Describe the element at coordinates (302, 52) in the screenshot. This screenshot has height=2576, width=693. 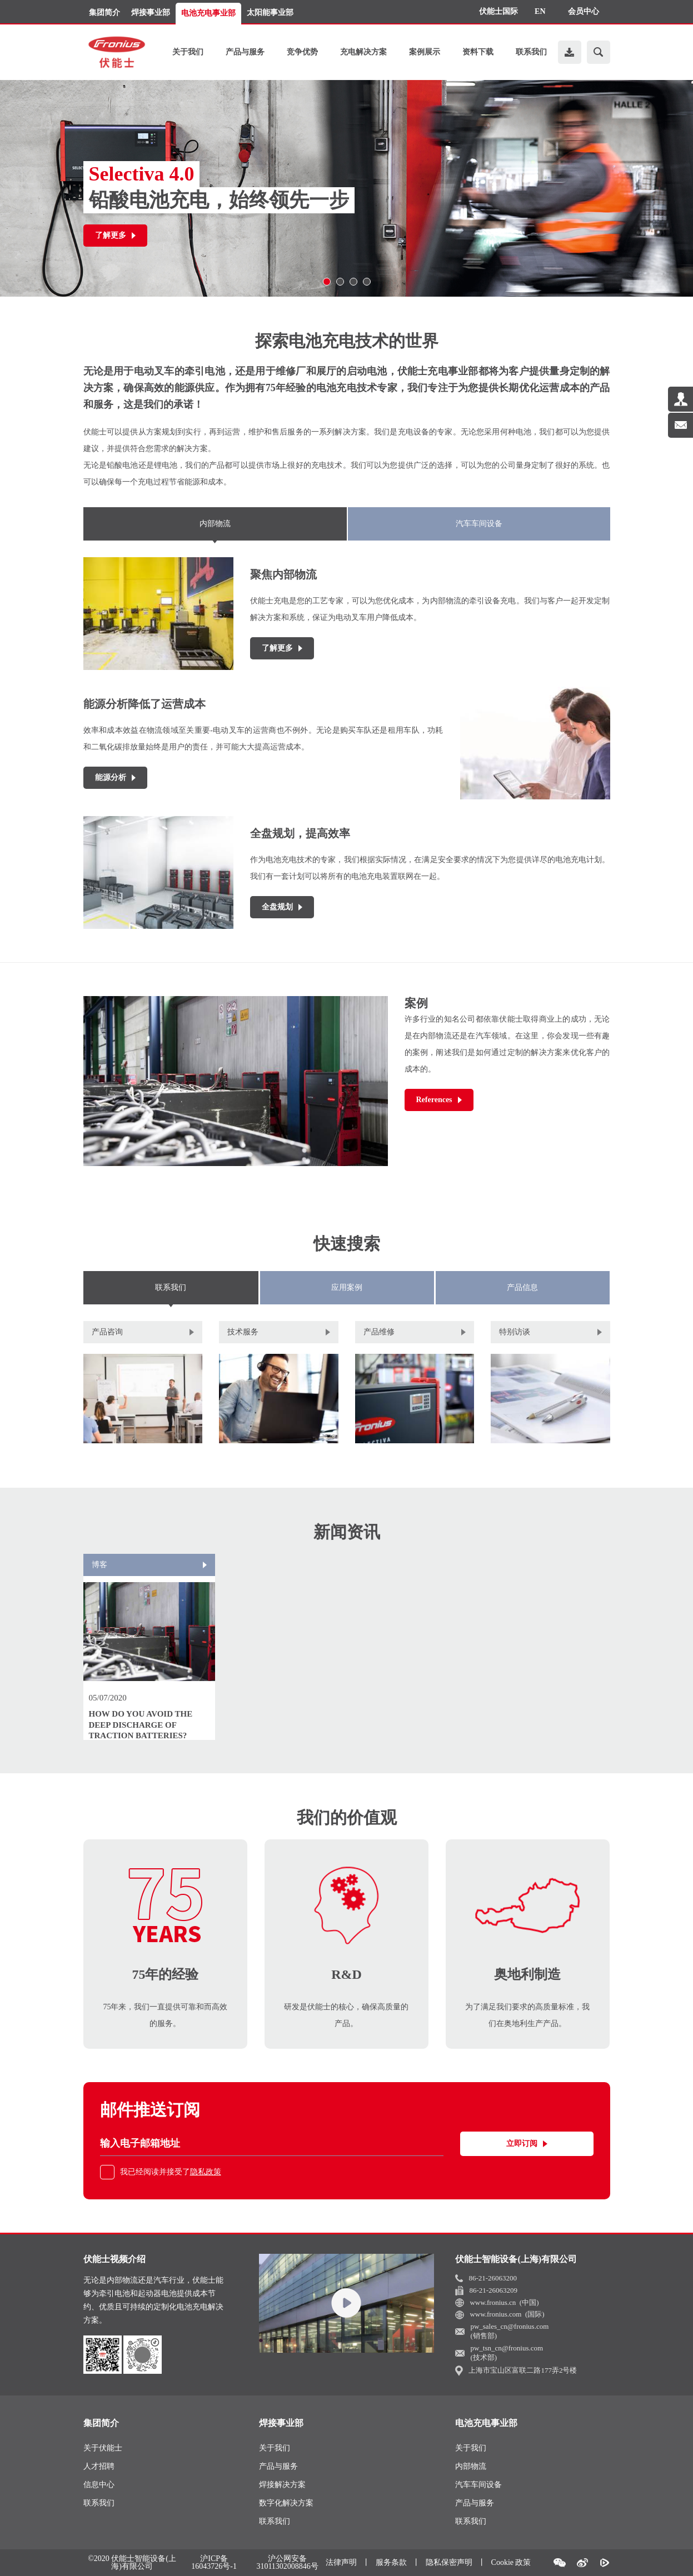
I see `竞争优势` at that location.